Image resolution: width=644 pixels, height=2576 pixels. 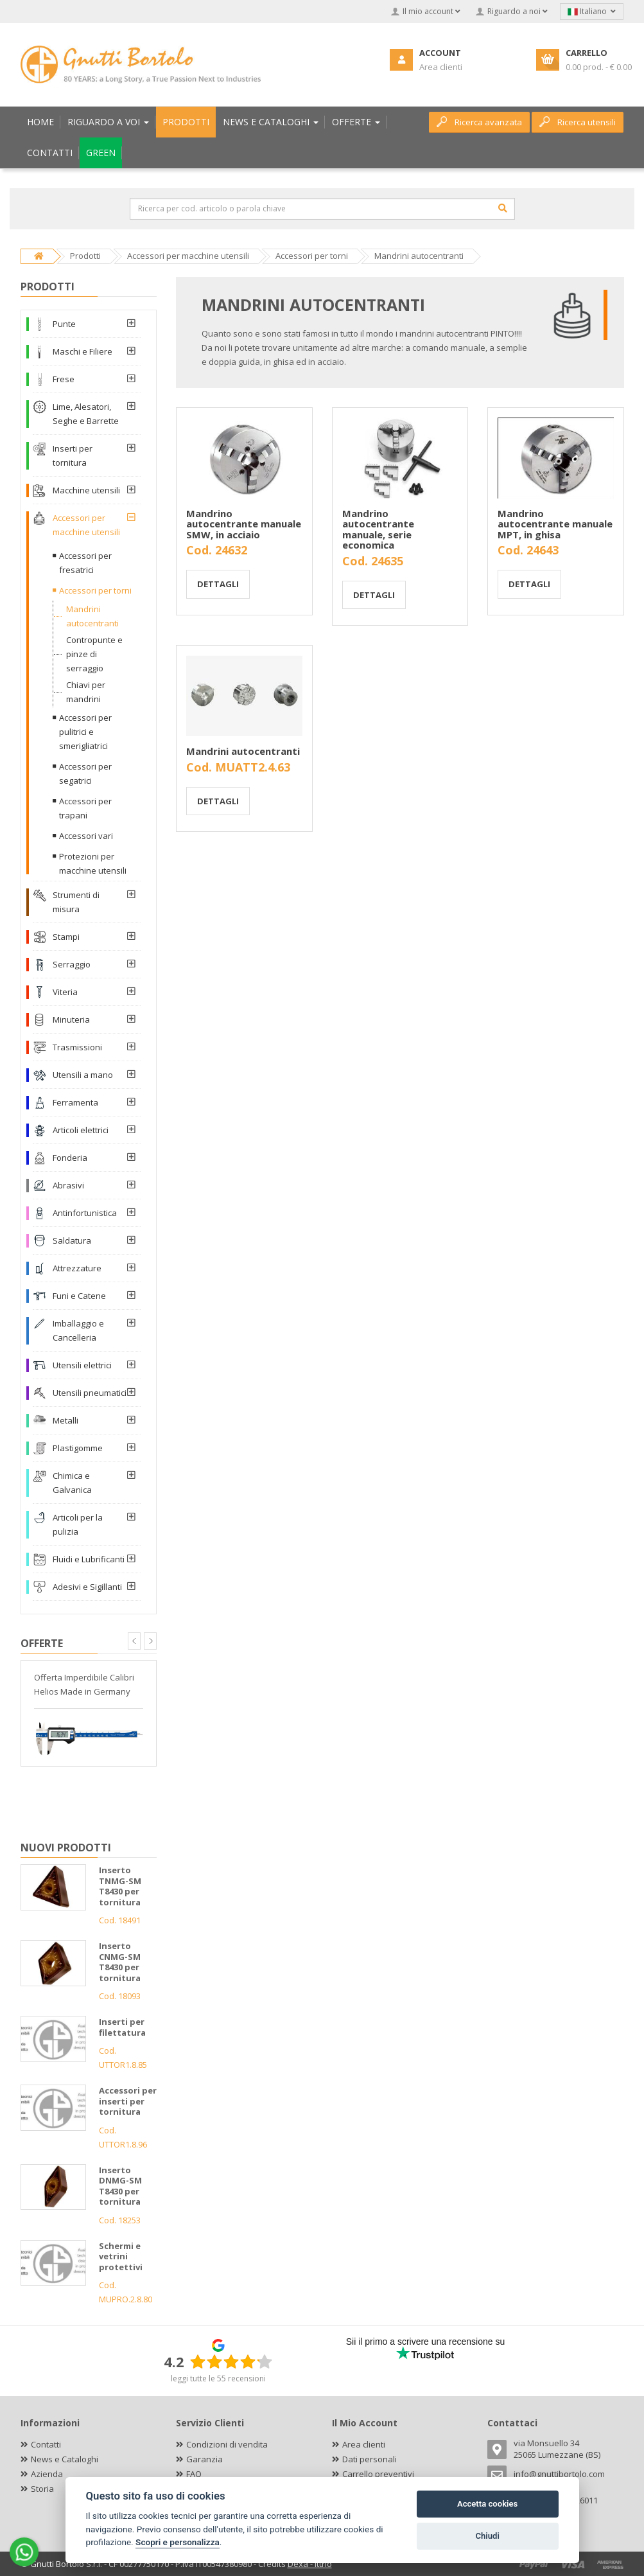 I want to click on leggi tutte le 55 recensioni, so click(x=218, y=2378).